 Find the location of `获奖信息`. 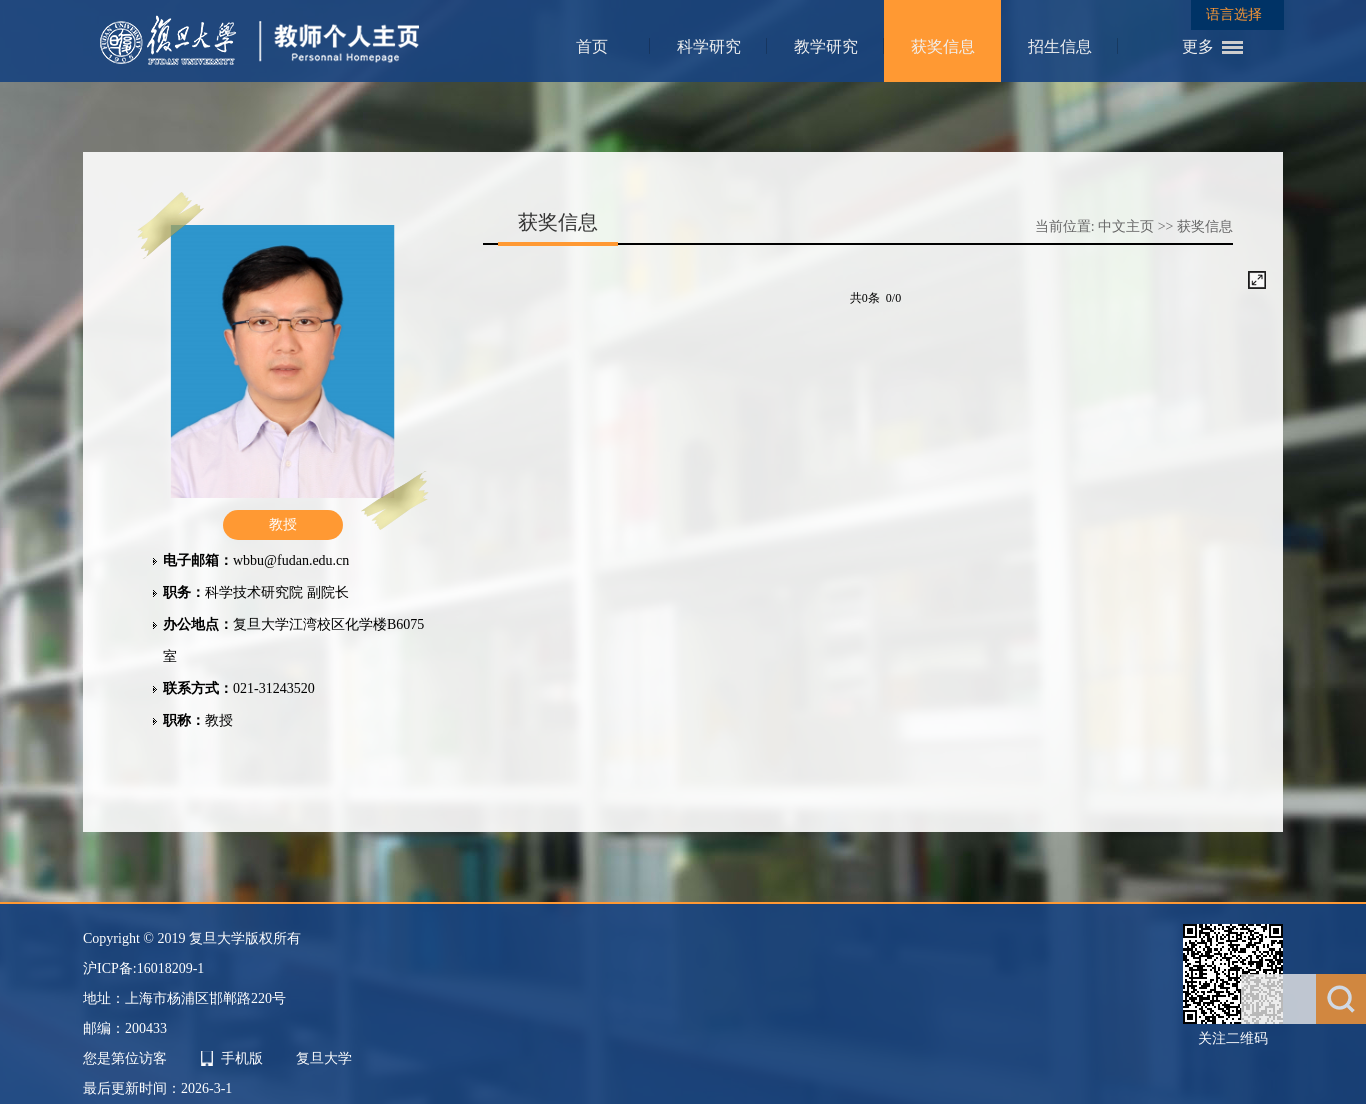

获奖信息 is located at coordinates (943, 46).